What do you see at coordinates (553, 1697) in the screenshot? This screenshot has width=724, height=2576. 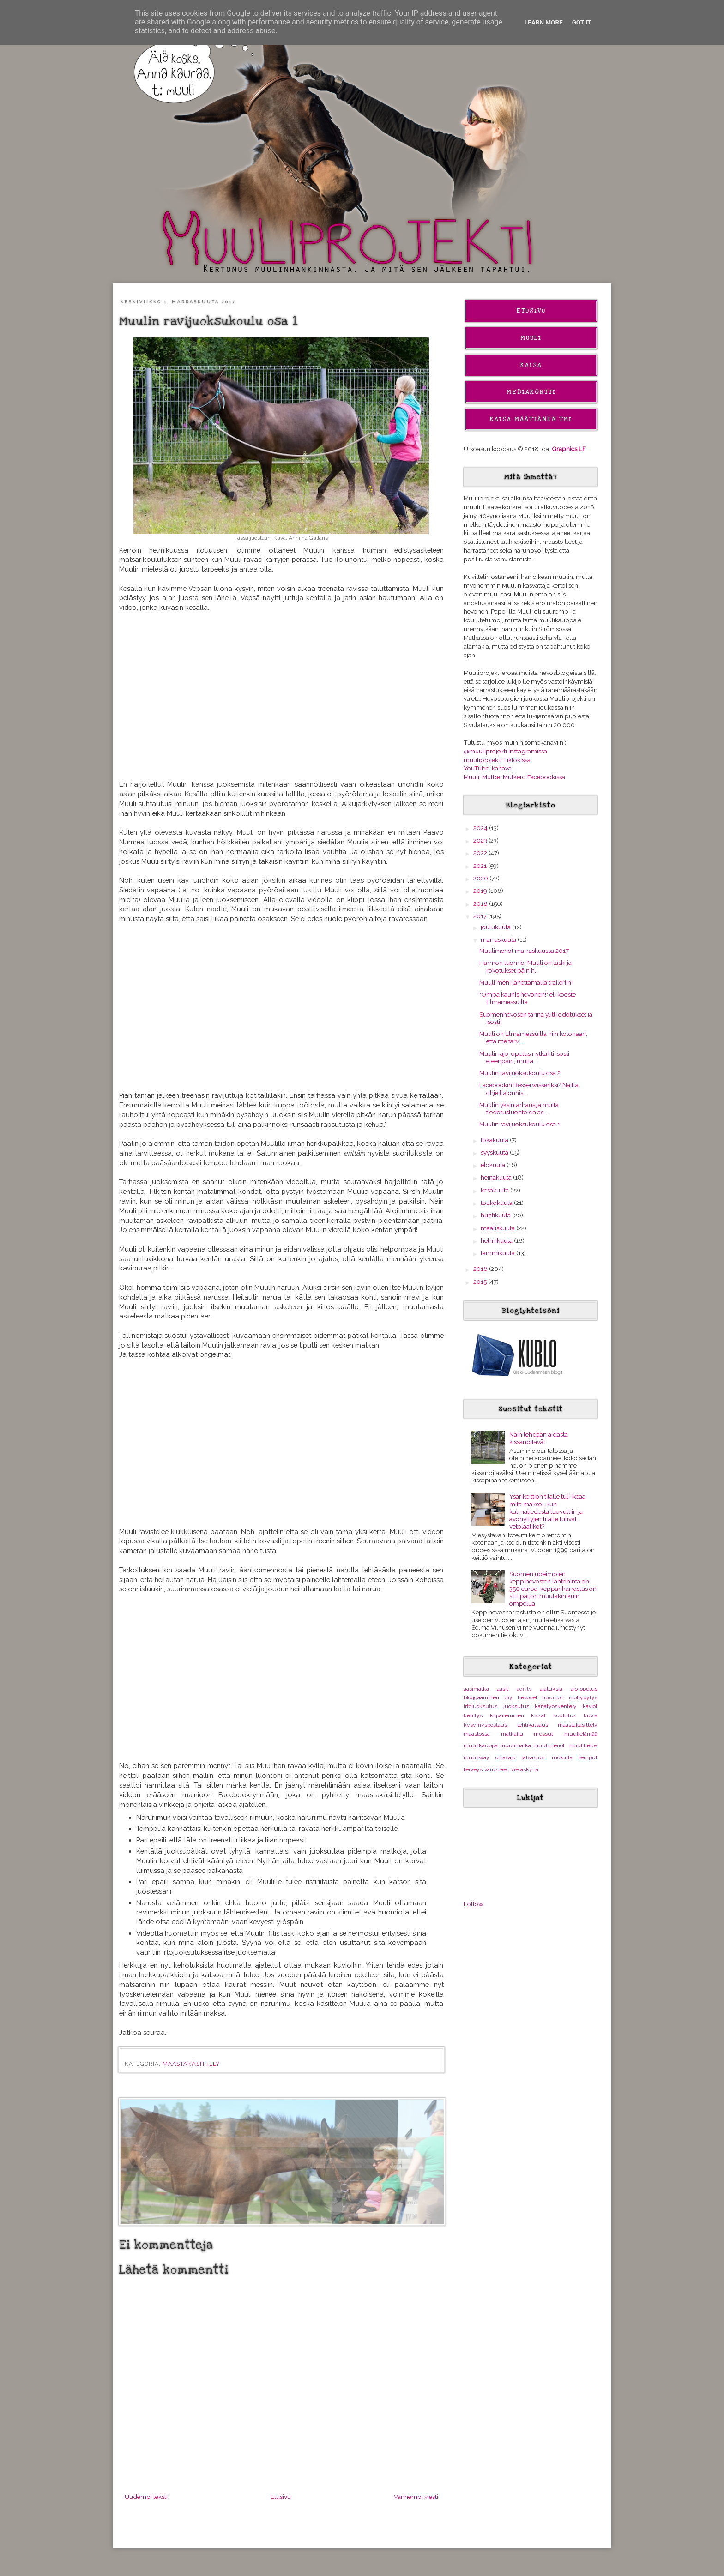 I see `huumori` at bounding box center [553, 1697].